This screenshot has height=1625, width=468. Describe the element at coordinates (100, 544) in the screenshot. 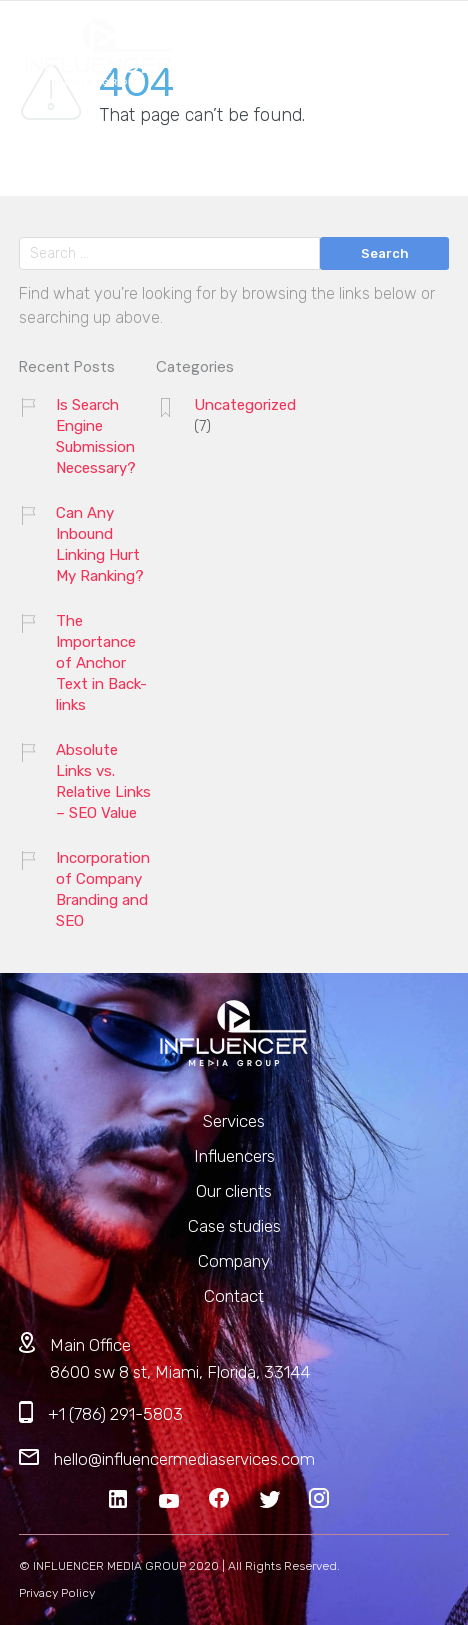

I see `Can Any Inbound Linking Hurt My Ranking?` at that location.